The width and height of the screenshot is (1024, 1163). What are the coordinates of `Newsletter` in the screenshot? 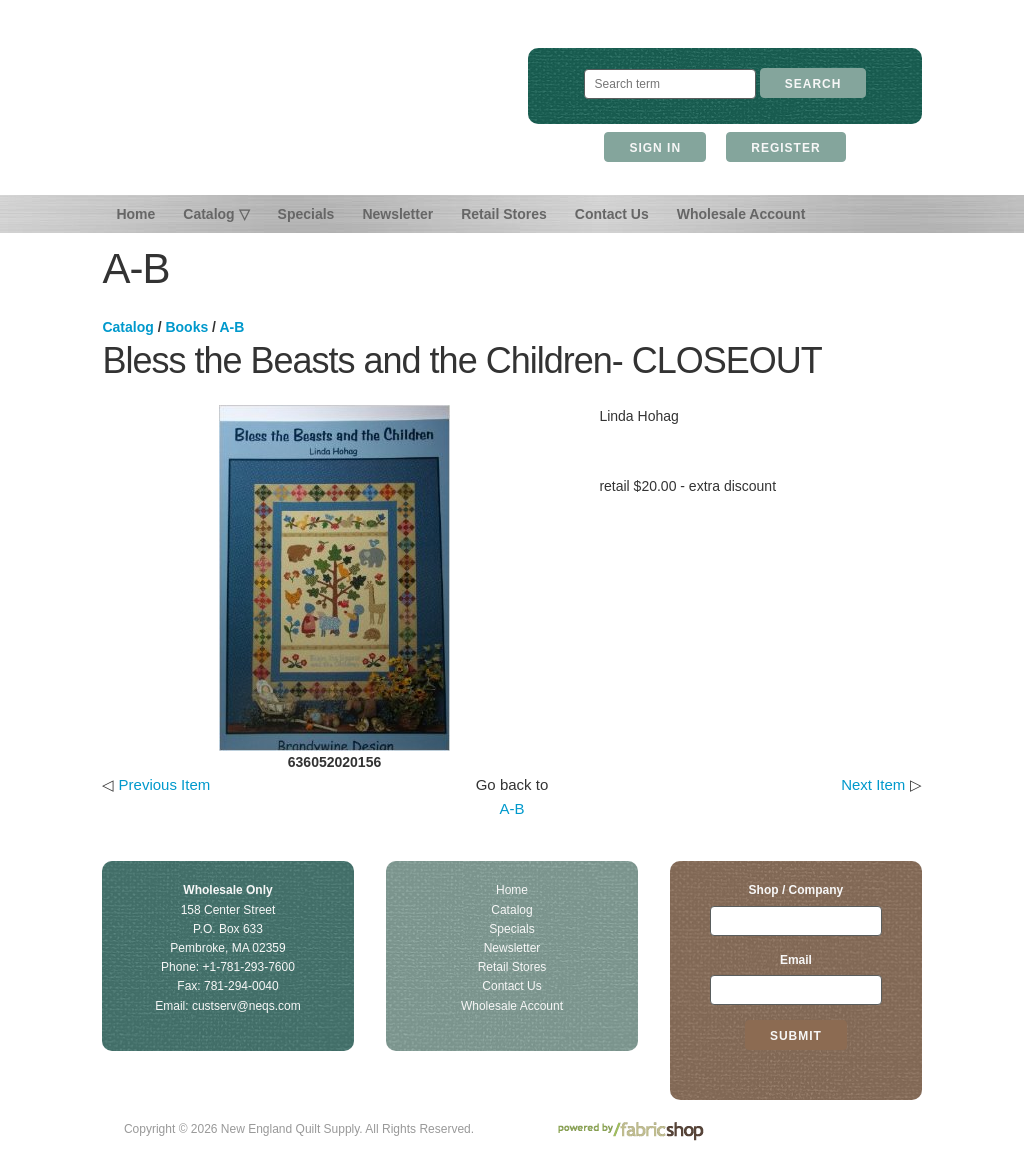 It's located at (397, 214).